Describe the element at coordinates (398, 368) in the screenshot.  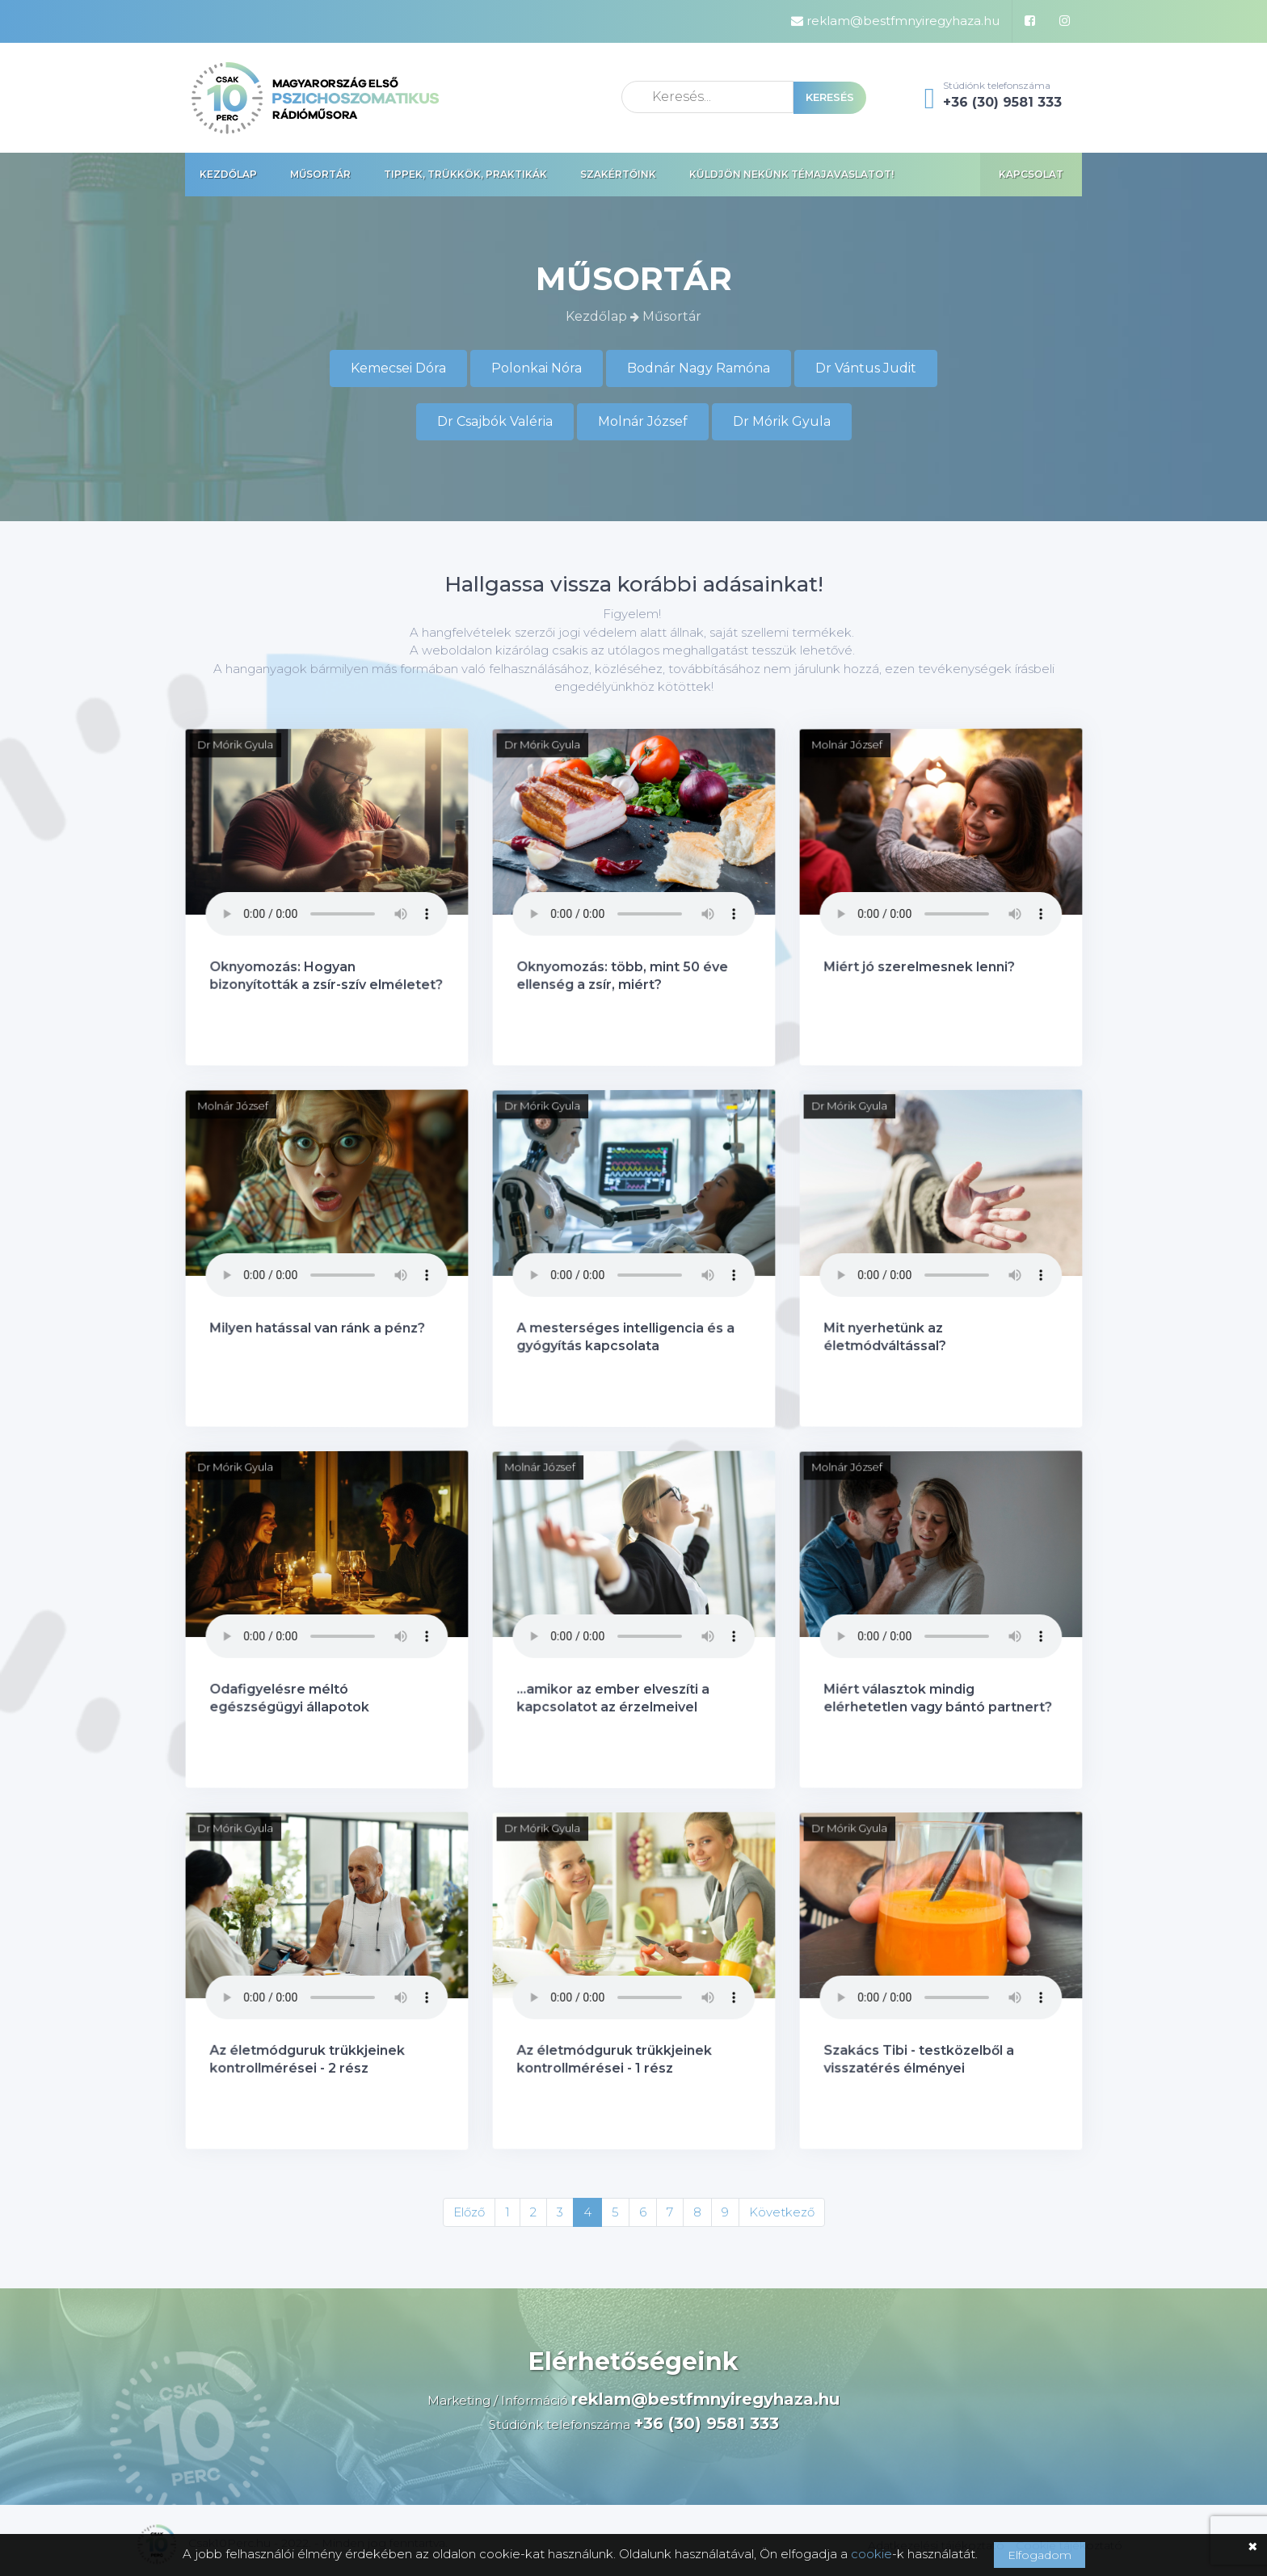
I see `Kemecsei Dóra` at that location.